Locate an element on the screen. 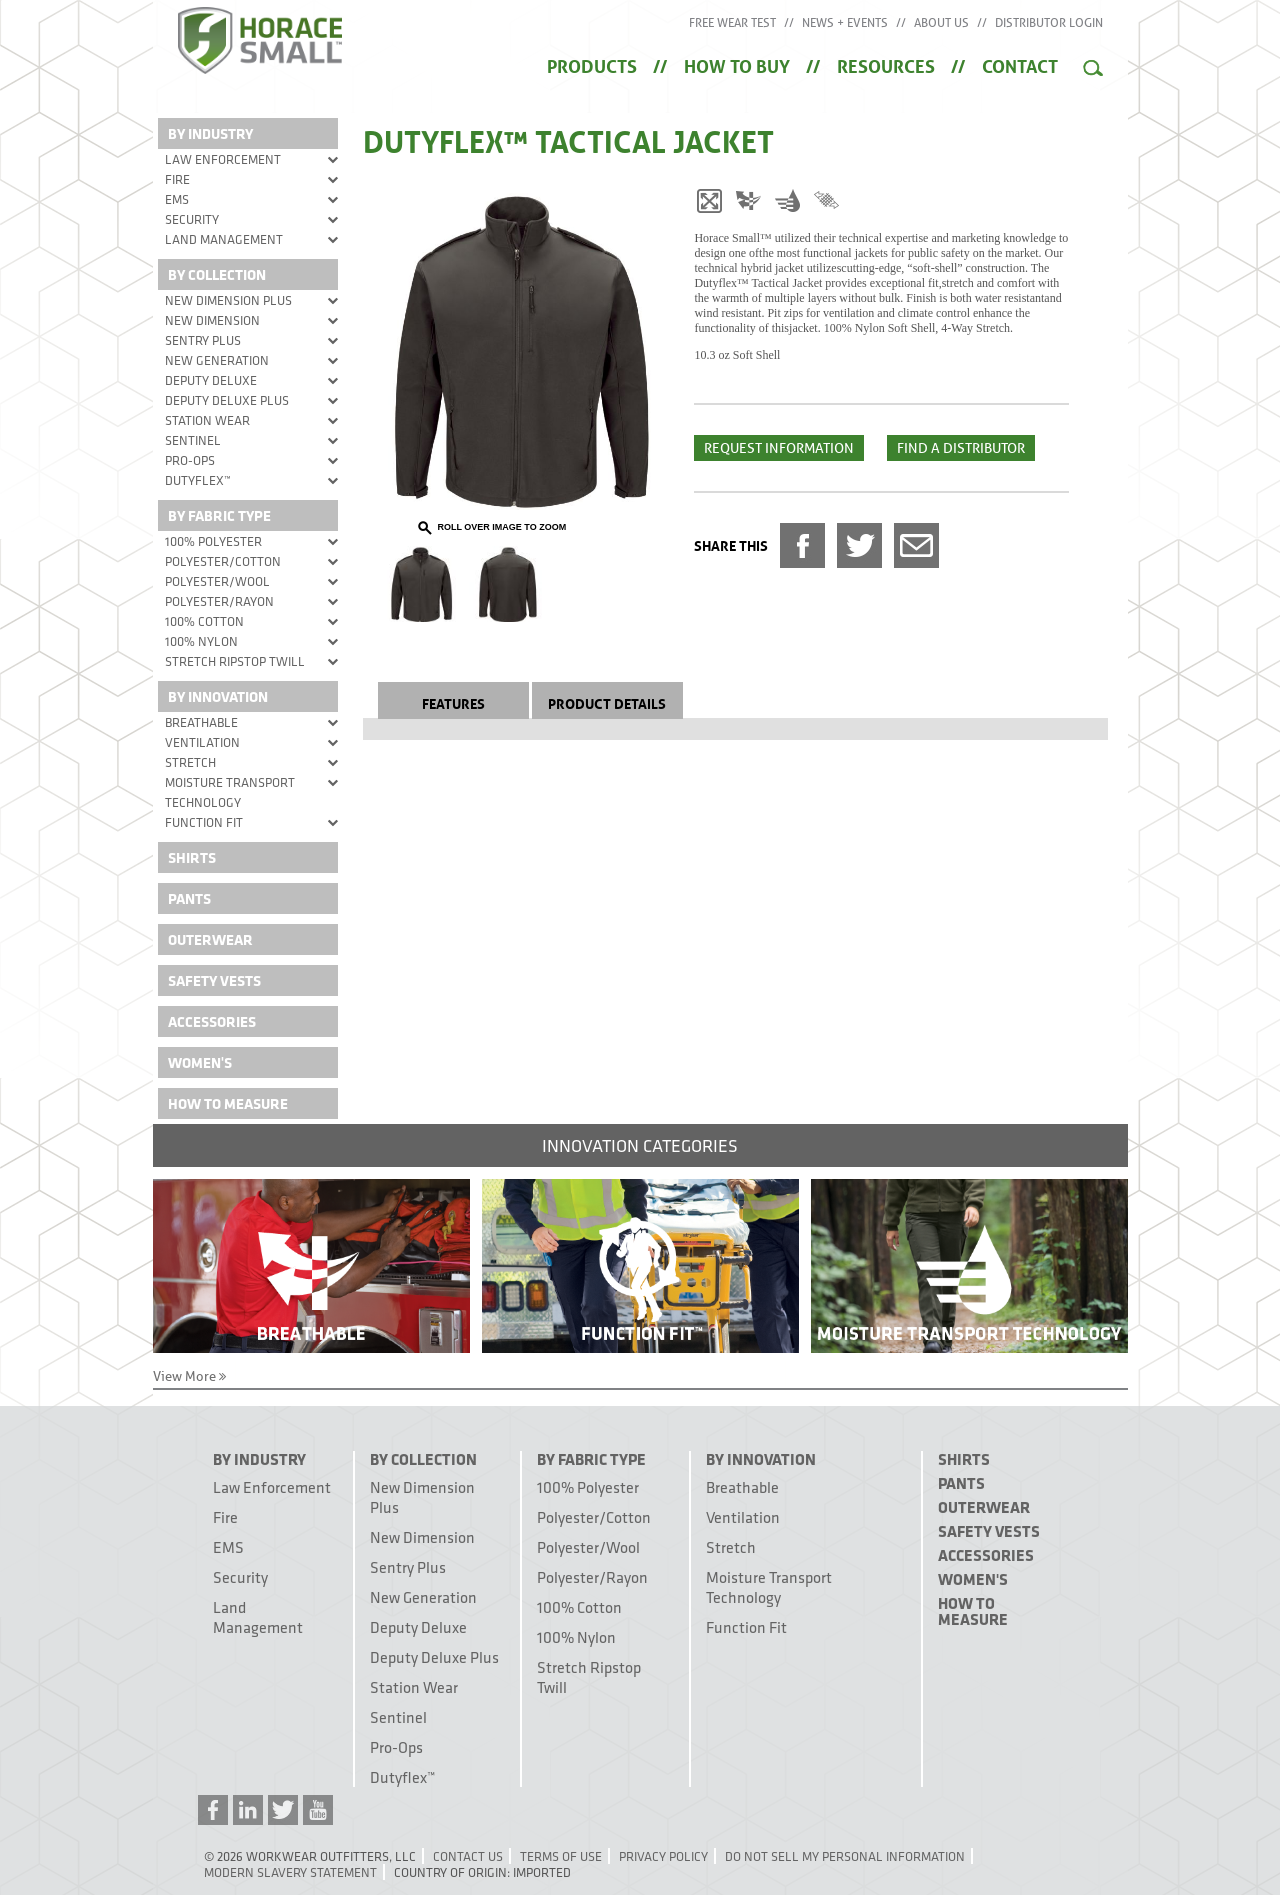 This screenshot has width=1280, height=1895. Sentinel is located at coordinates (193, 440).